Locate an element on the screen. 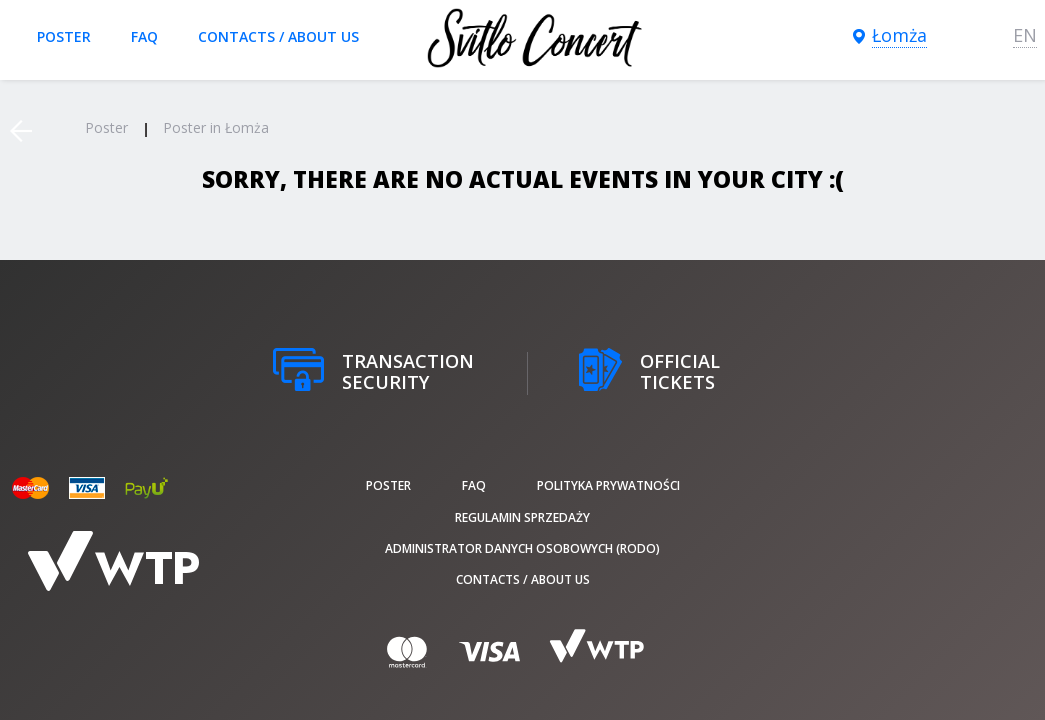  poster is located at coordinates (64, 36).